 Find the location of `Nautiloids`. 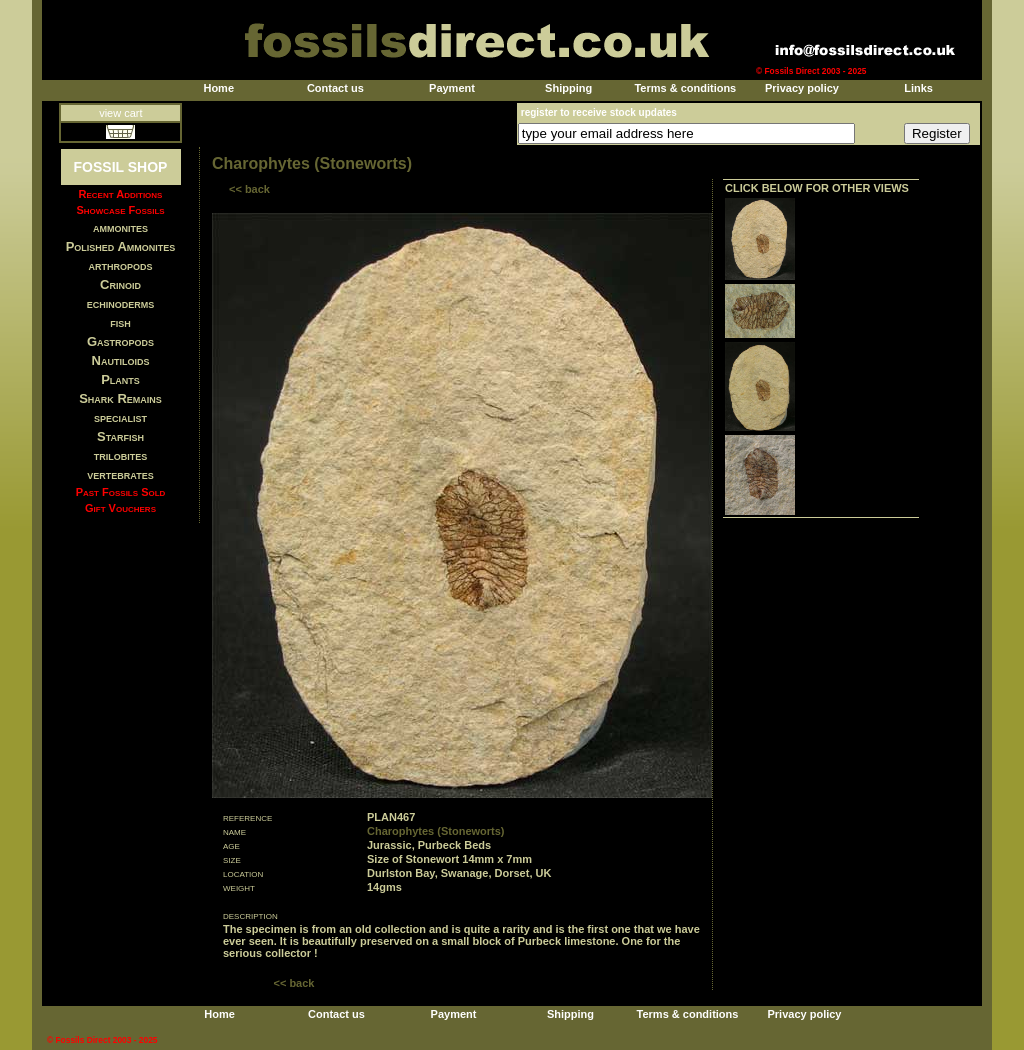

Nautiloids is located at coordinates (121, 360).